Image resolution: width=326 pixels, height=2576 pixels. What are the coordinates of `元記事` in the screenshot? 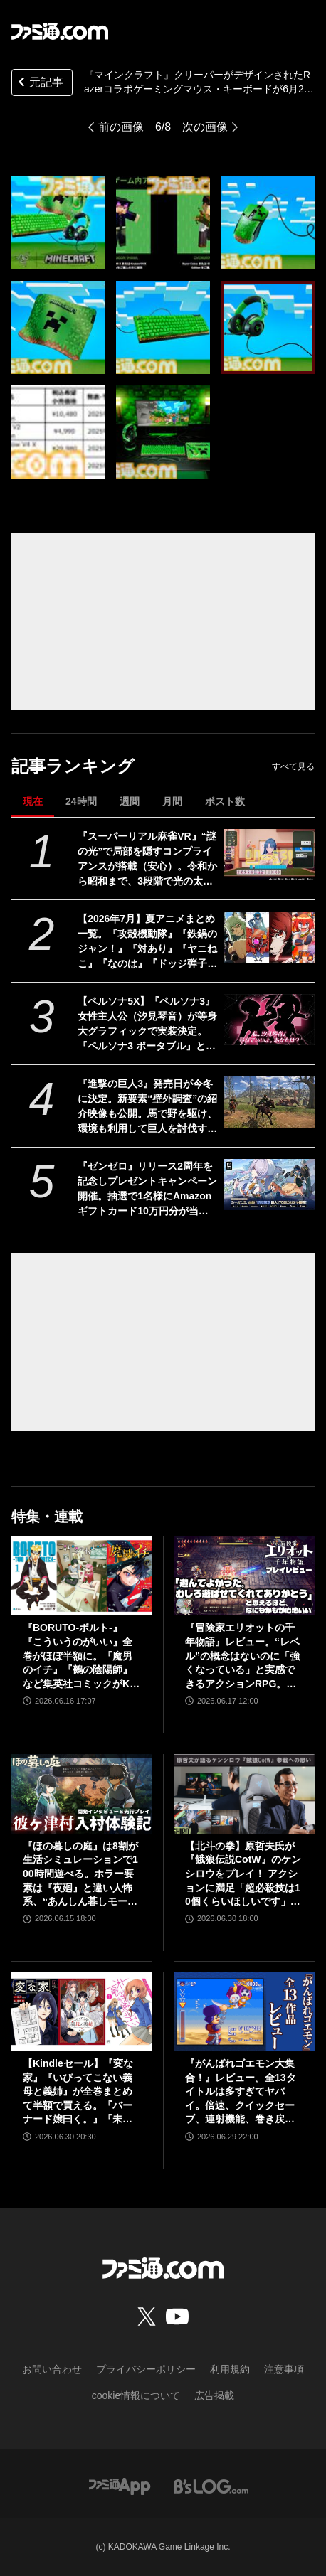 It's located at (39, 83).